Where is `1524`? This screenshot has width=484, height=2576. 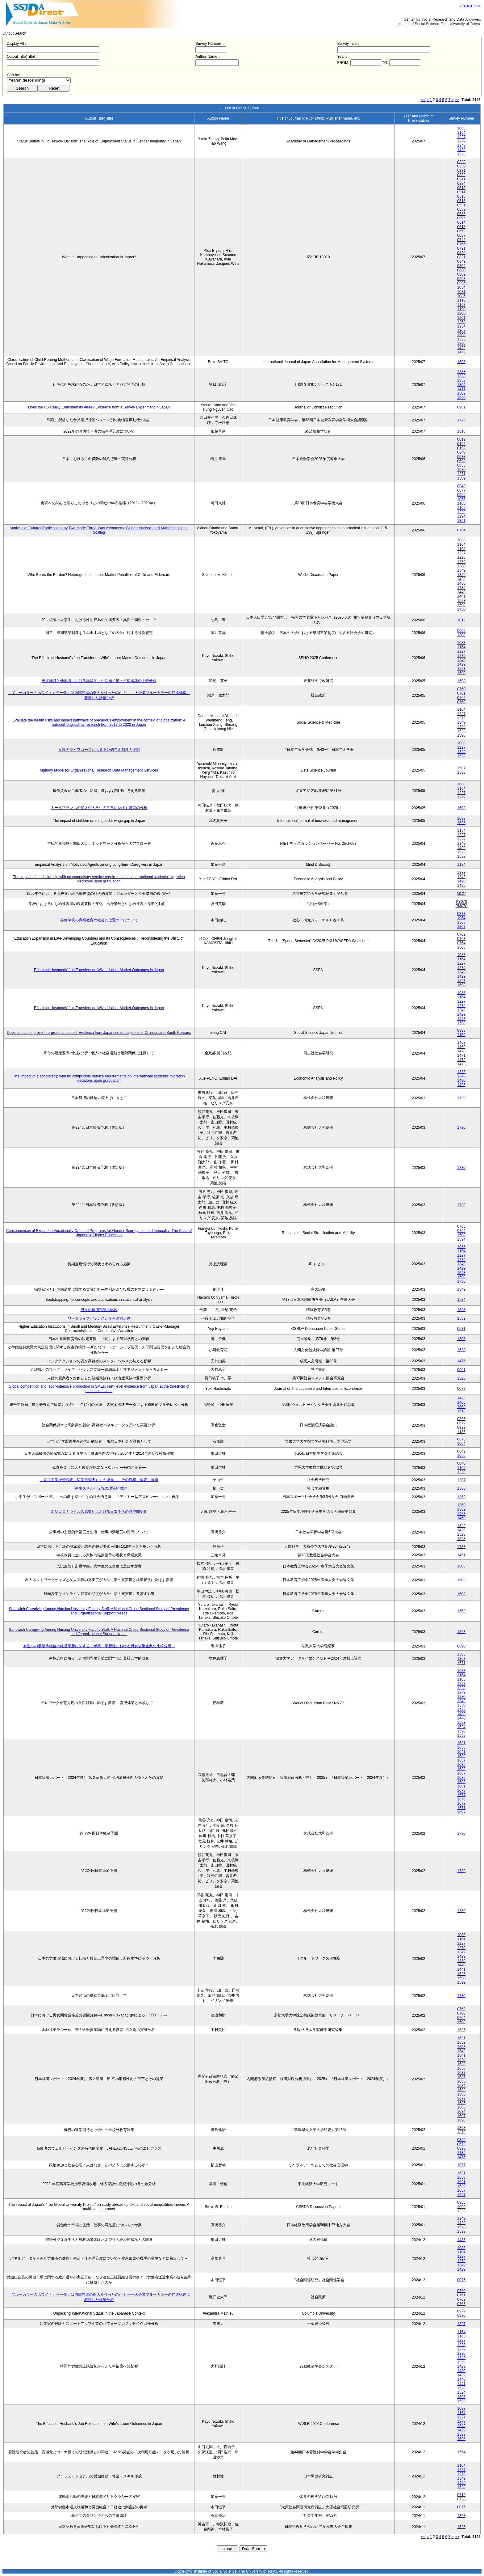
1524 is located at coordinates (461, 1727).